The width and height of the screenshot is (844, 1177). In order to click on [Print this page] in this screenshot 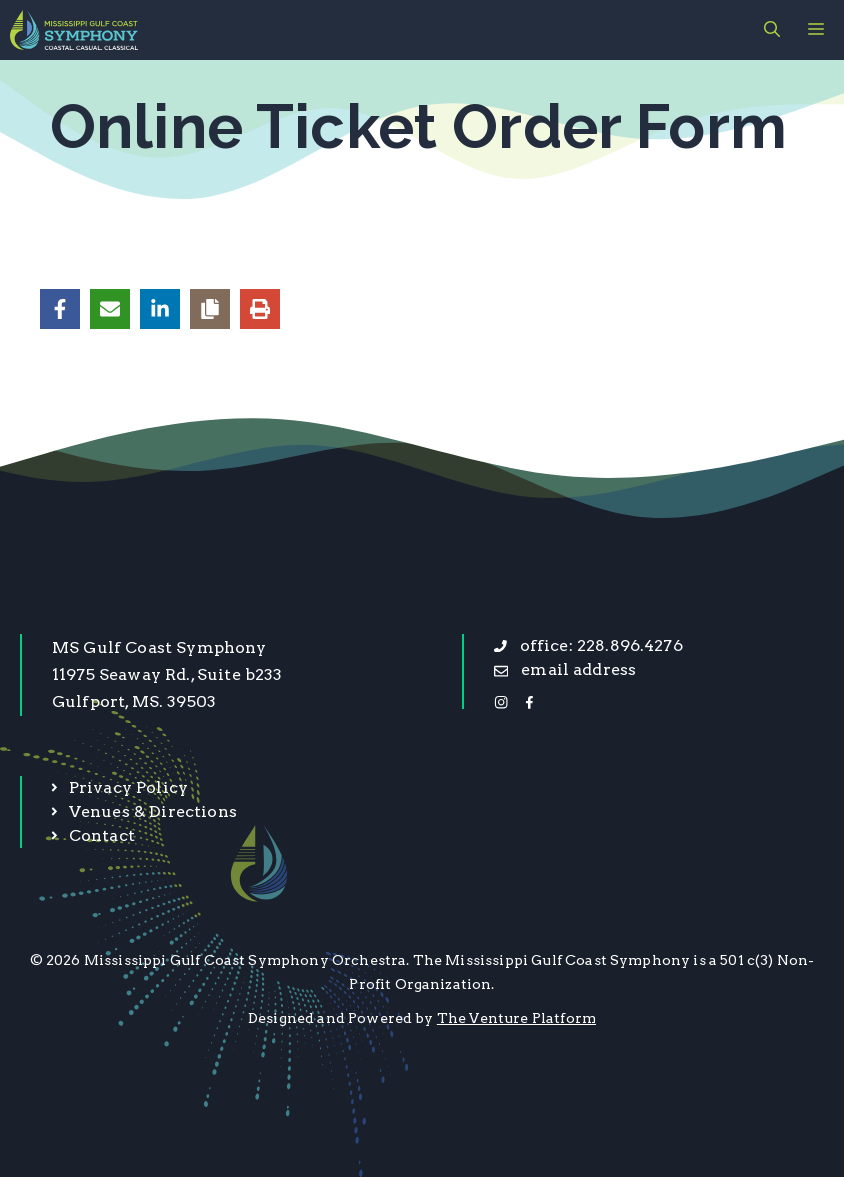, I will do `click(260, 309)`.